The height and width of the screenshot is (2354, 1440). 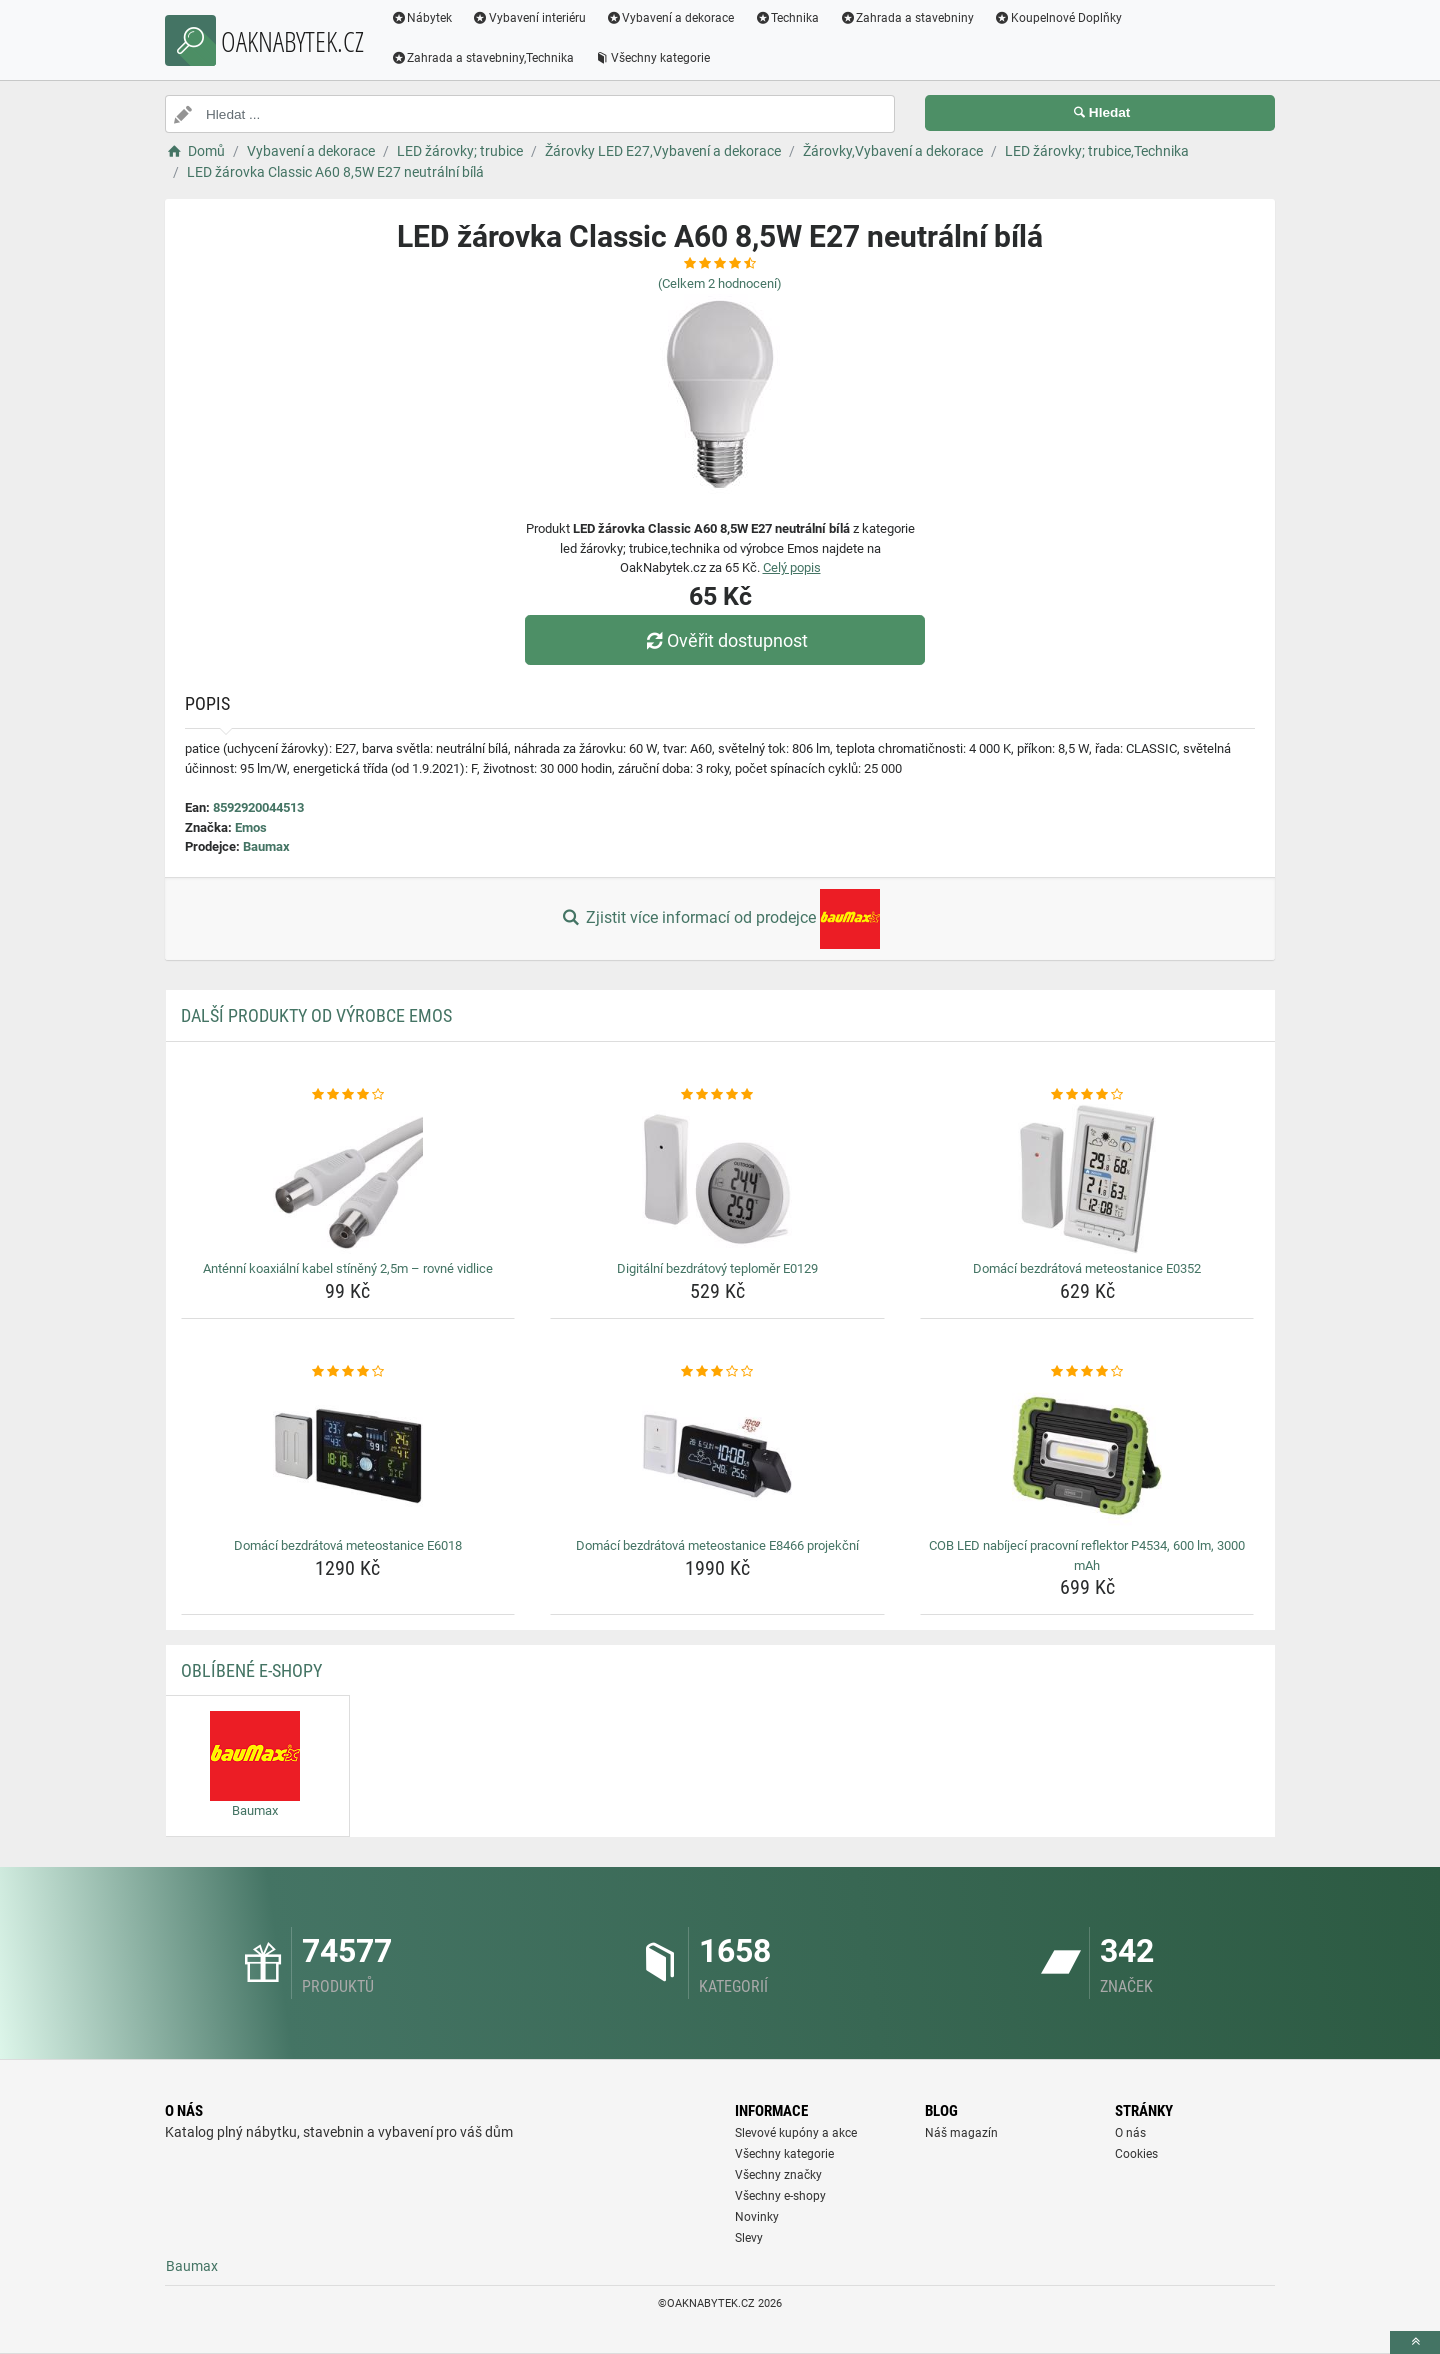 What do you see at coordinates (653, 58) in the screenshot?
I see `Všechny kategorie` at bounding box center [653, 58].